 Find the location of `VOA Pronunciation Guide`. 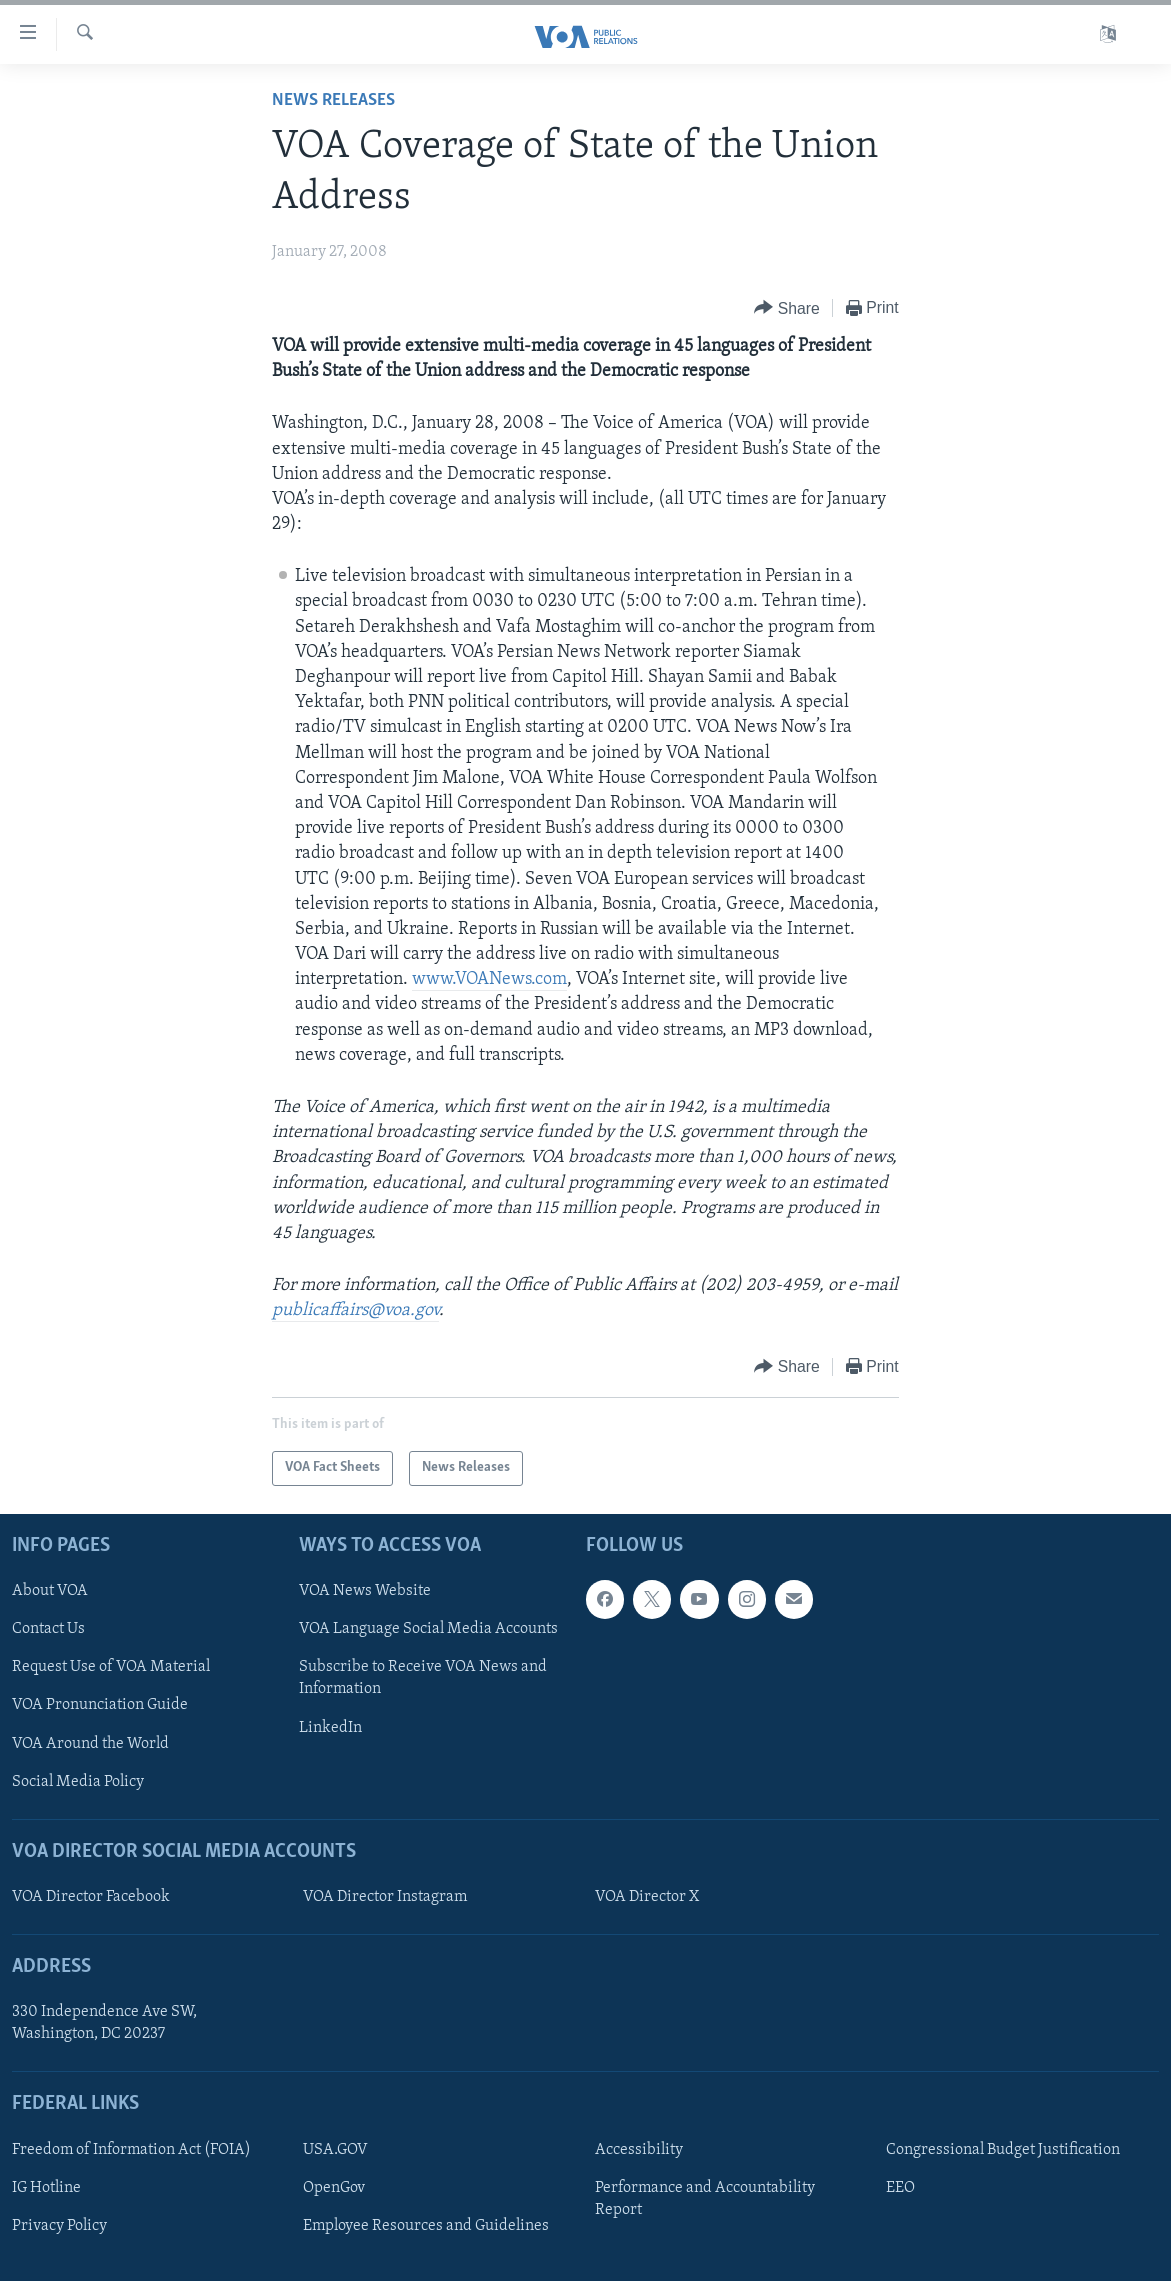

VOA Pronunciation Guide is located at coordinates (100, 1705).